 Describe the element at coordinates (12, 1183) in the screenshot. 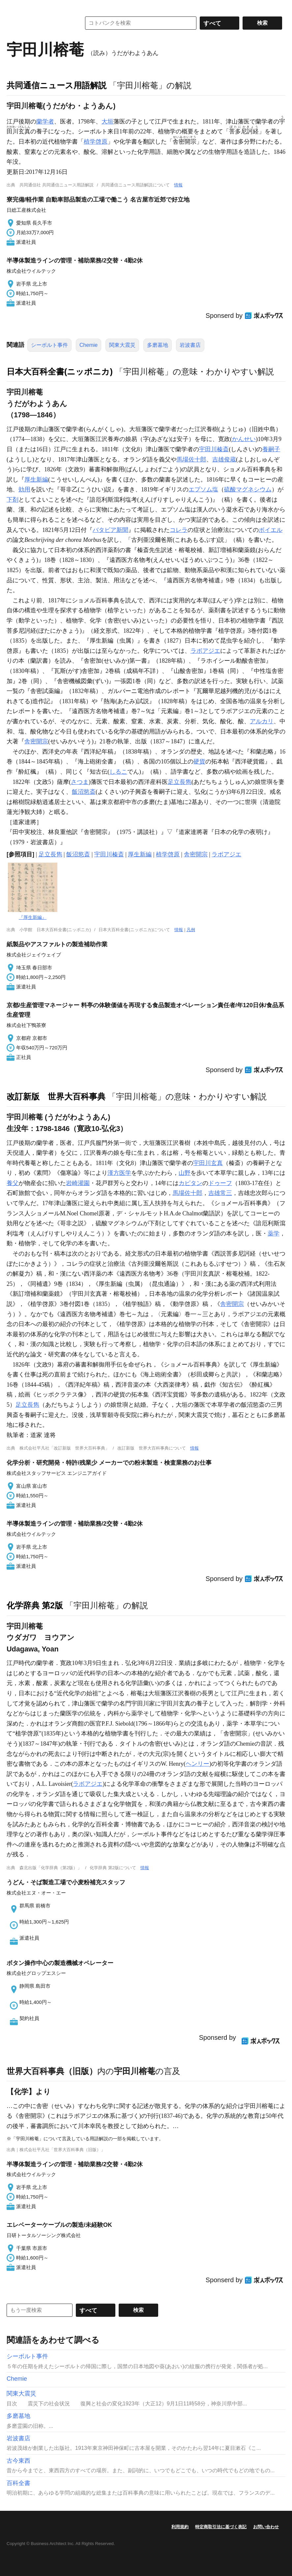

I see `養父` at that location.